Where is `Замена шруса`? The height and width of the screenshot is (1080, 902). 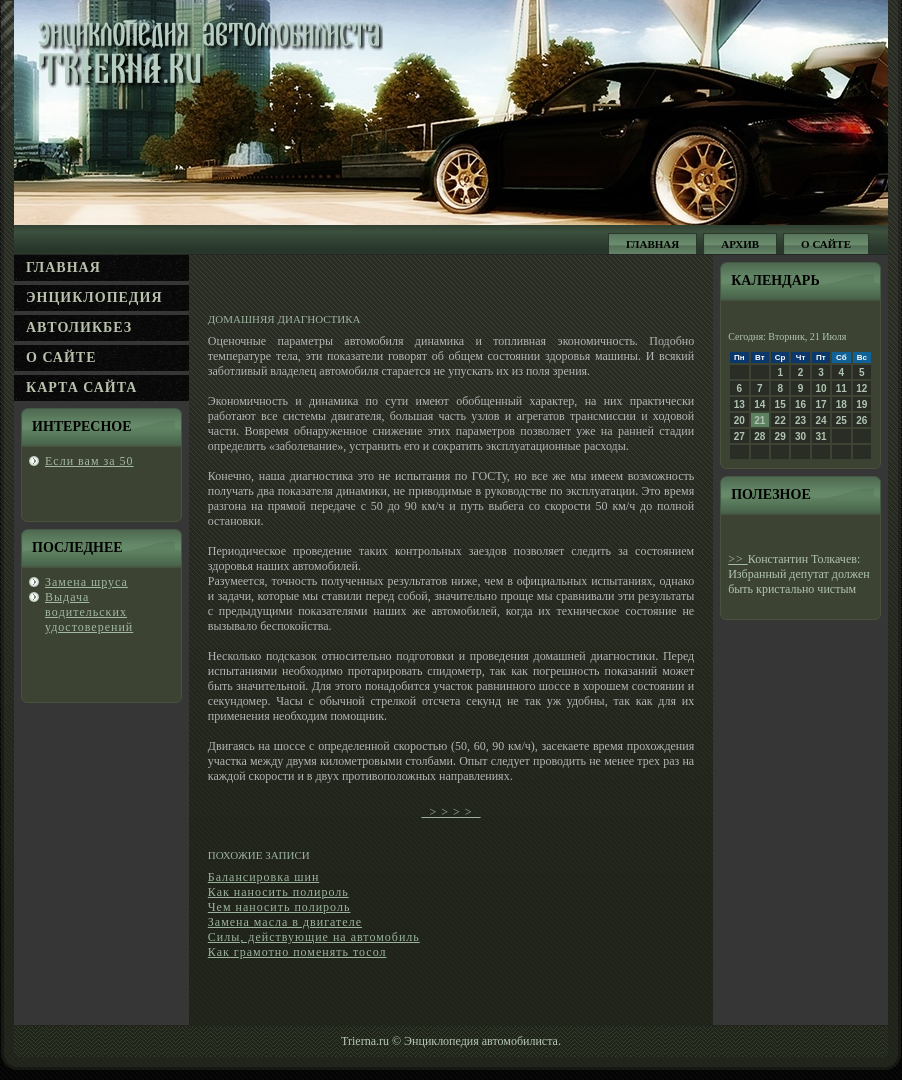 Замена шруса is located at coordinates (86, 582).